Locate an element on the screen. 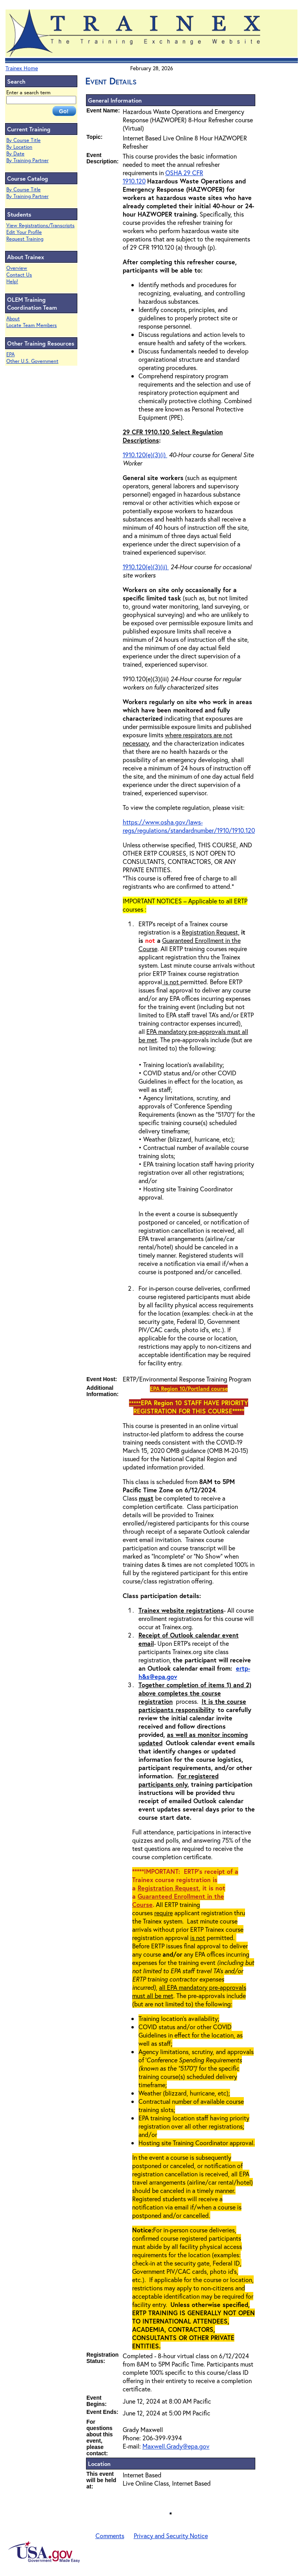 The height and width of the screenshot is (2576, 303). Help! is located at coordinates (12, 281).